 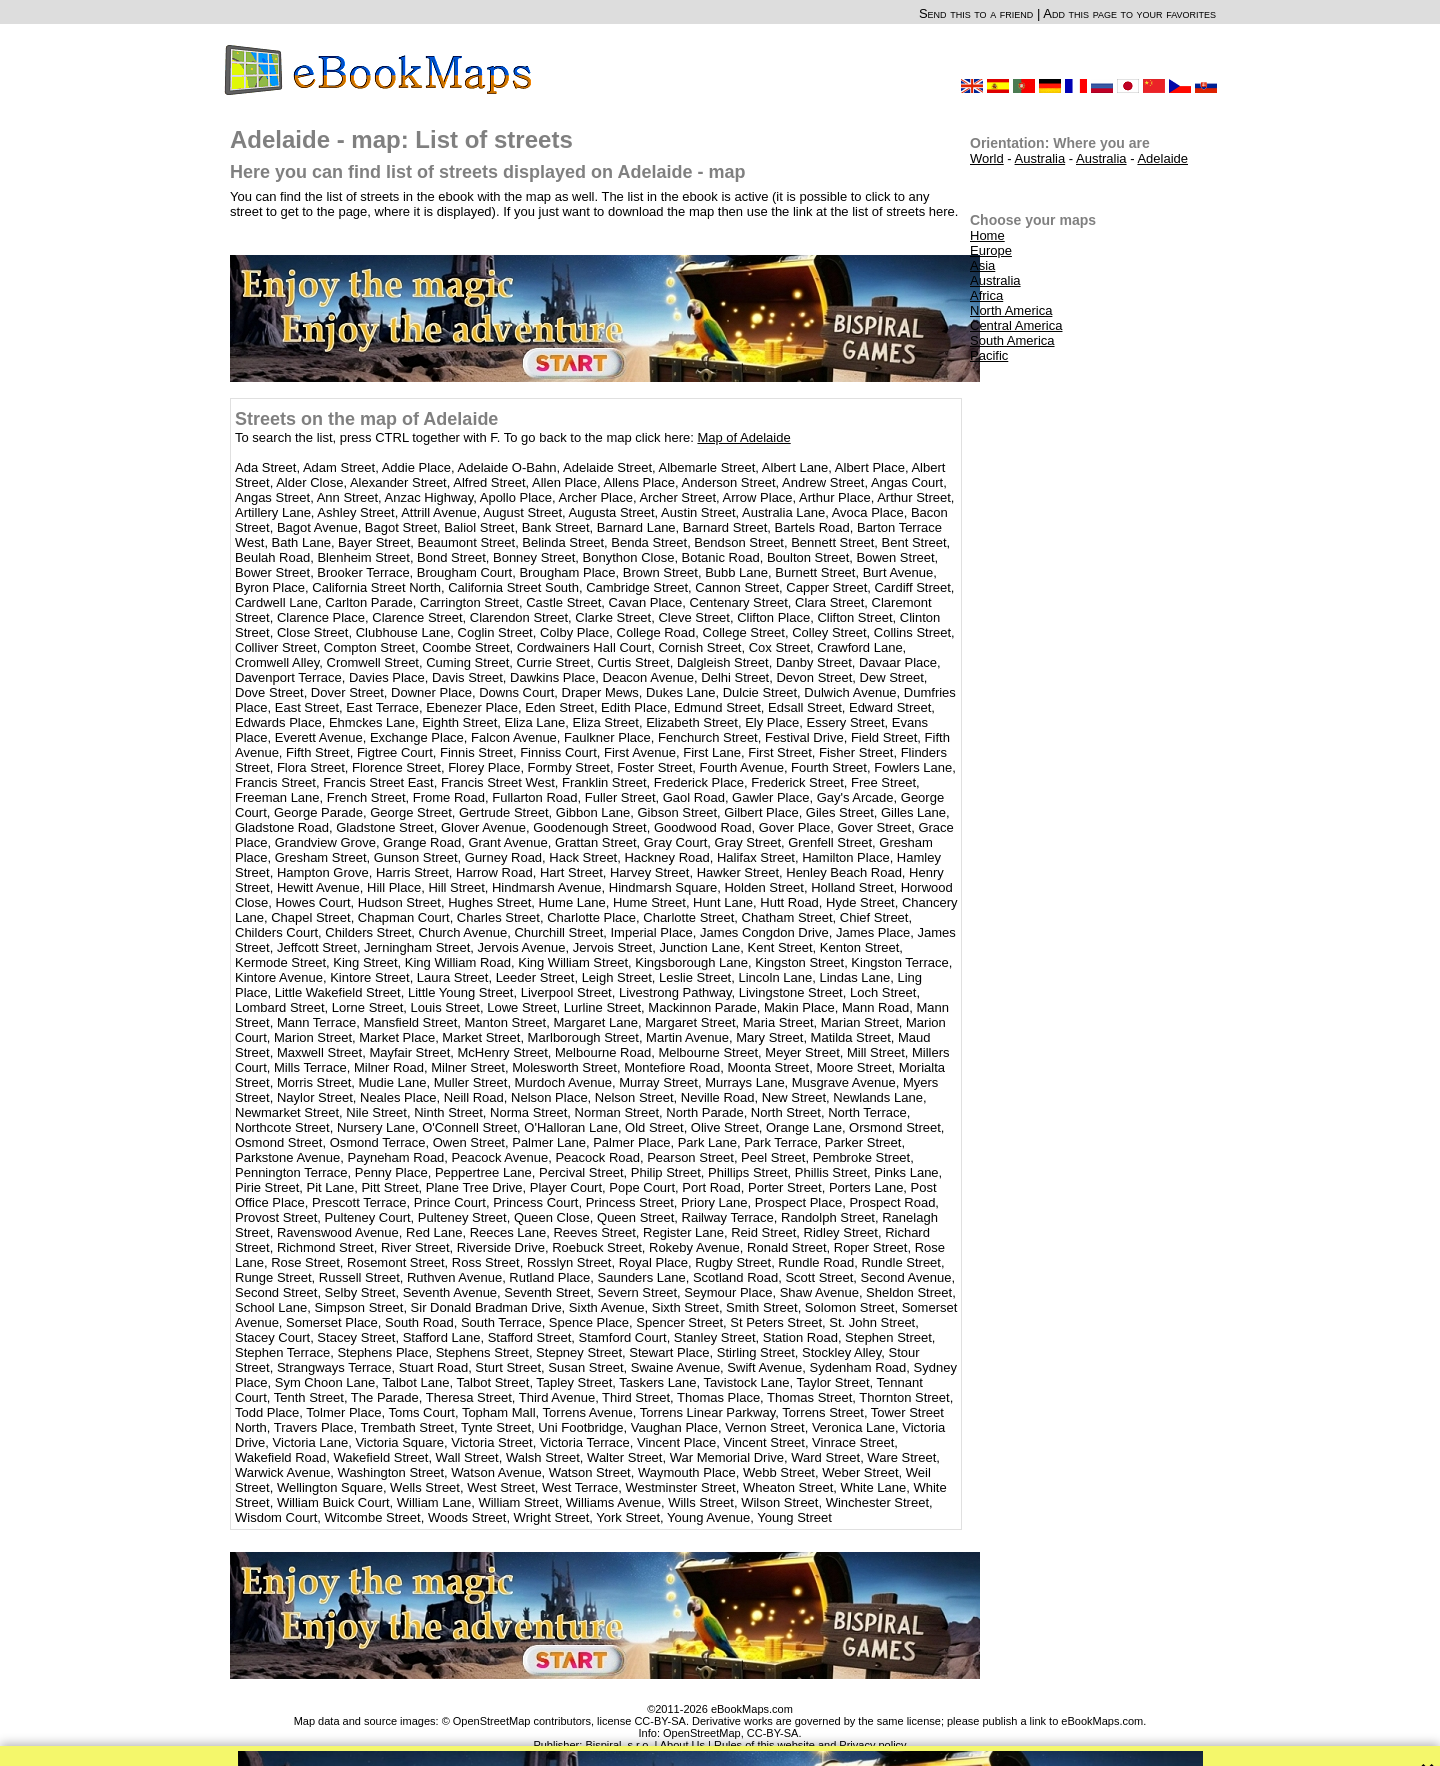 What do you see at coordinates (976, 13) in the screenshot?
I see `Send this to a friend` at bounding box center [976, 13].